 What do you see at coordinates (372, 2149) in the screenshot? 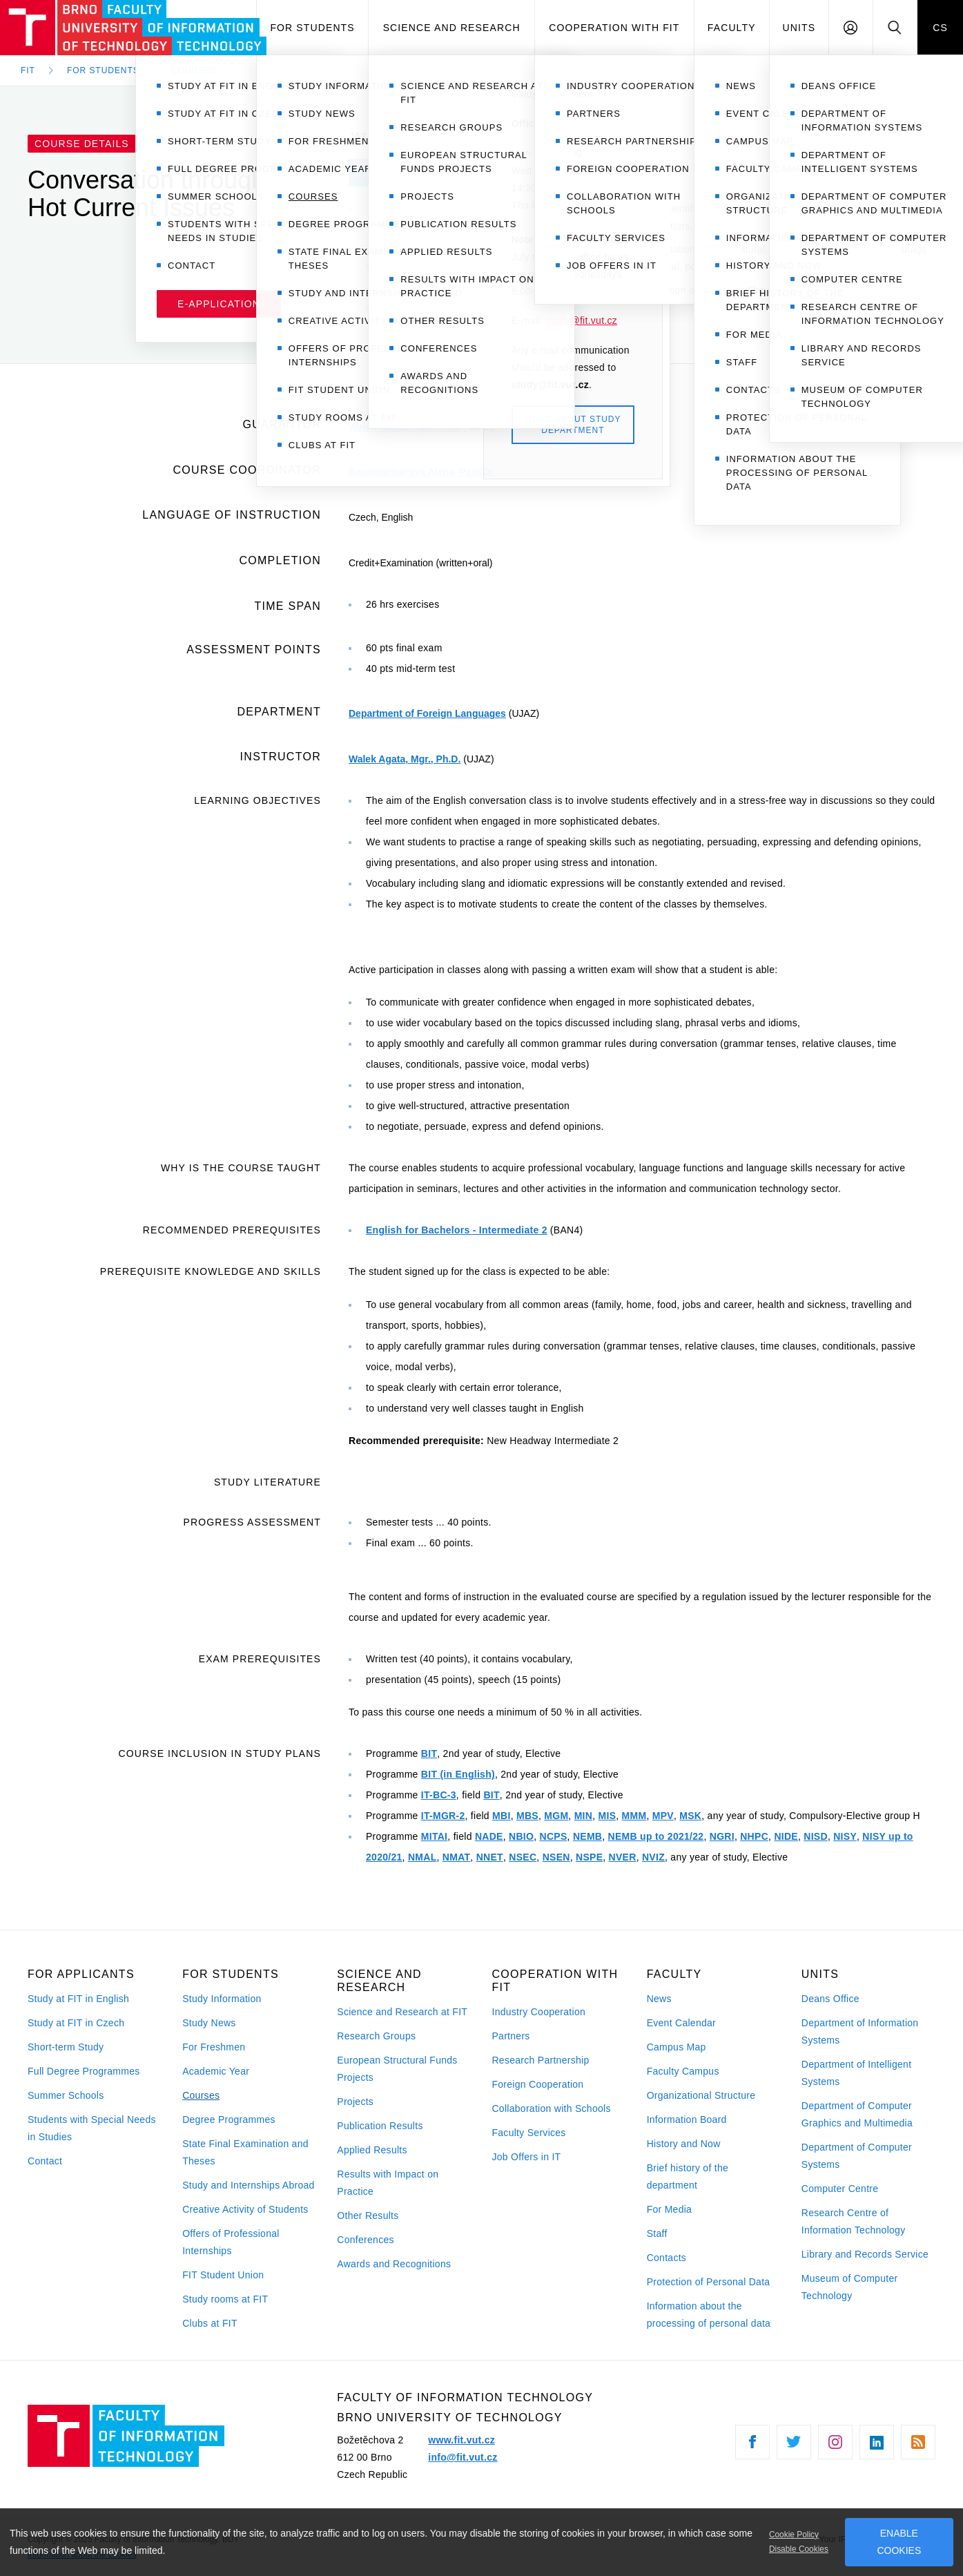
I see `Applied Results` at bounding box center [372, 2149].